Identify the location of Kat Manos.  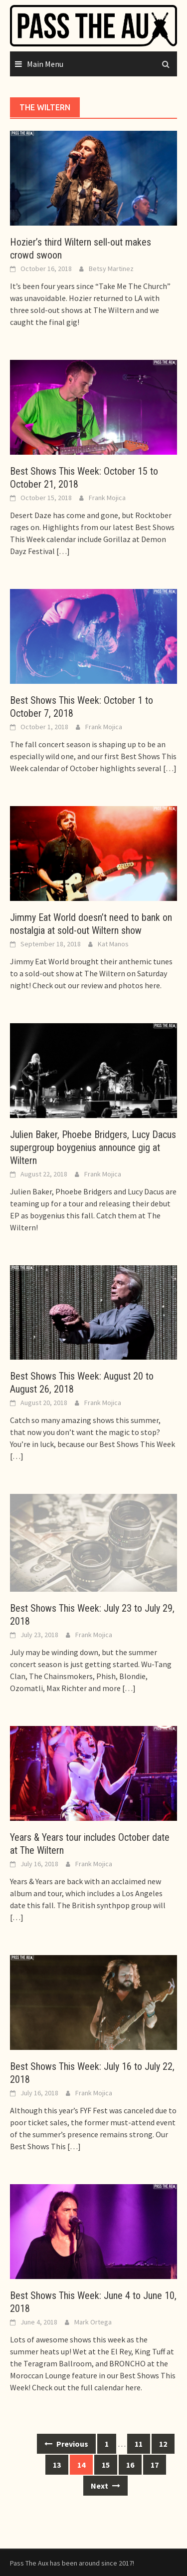
(113, 943).